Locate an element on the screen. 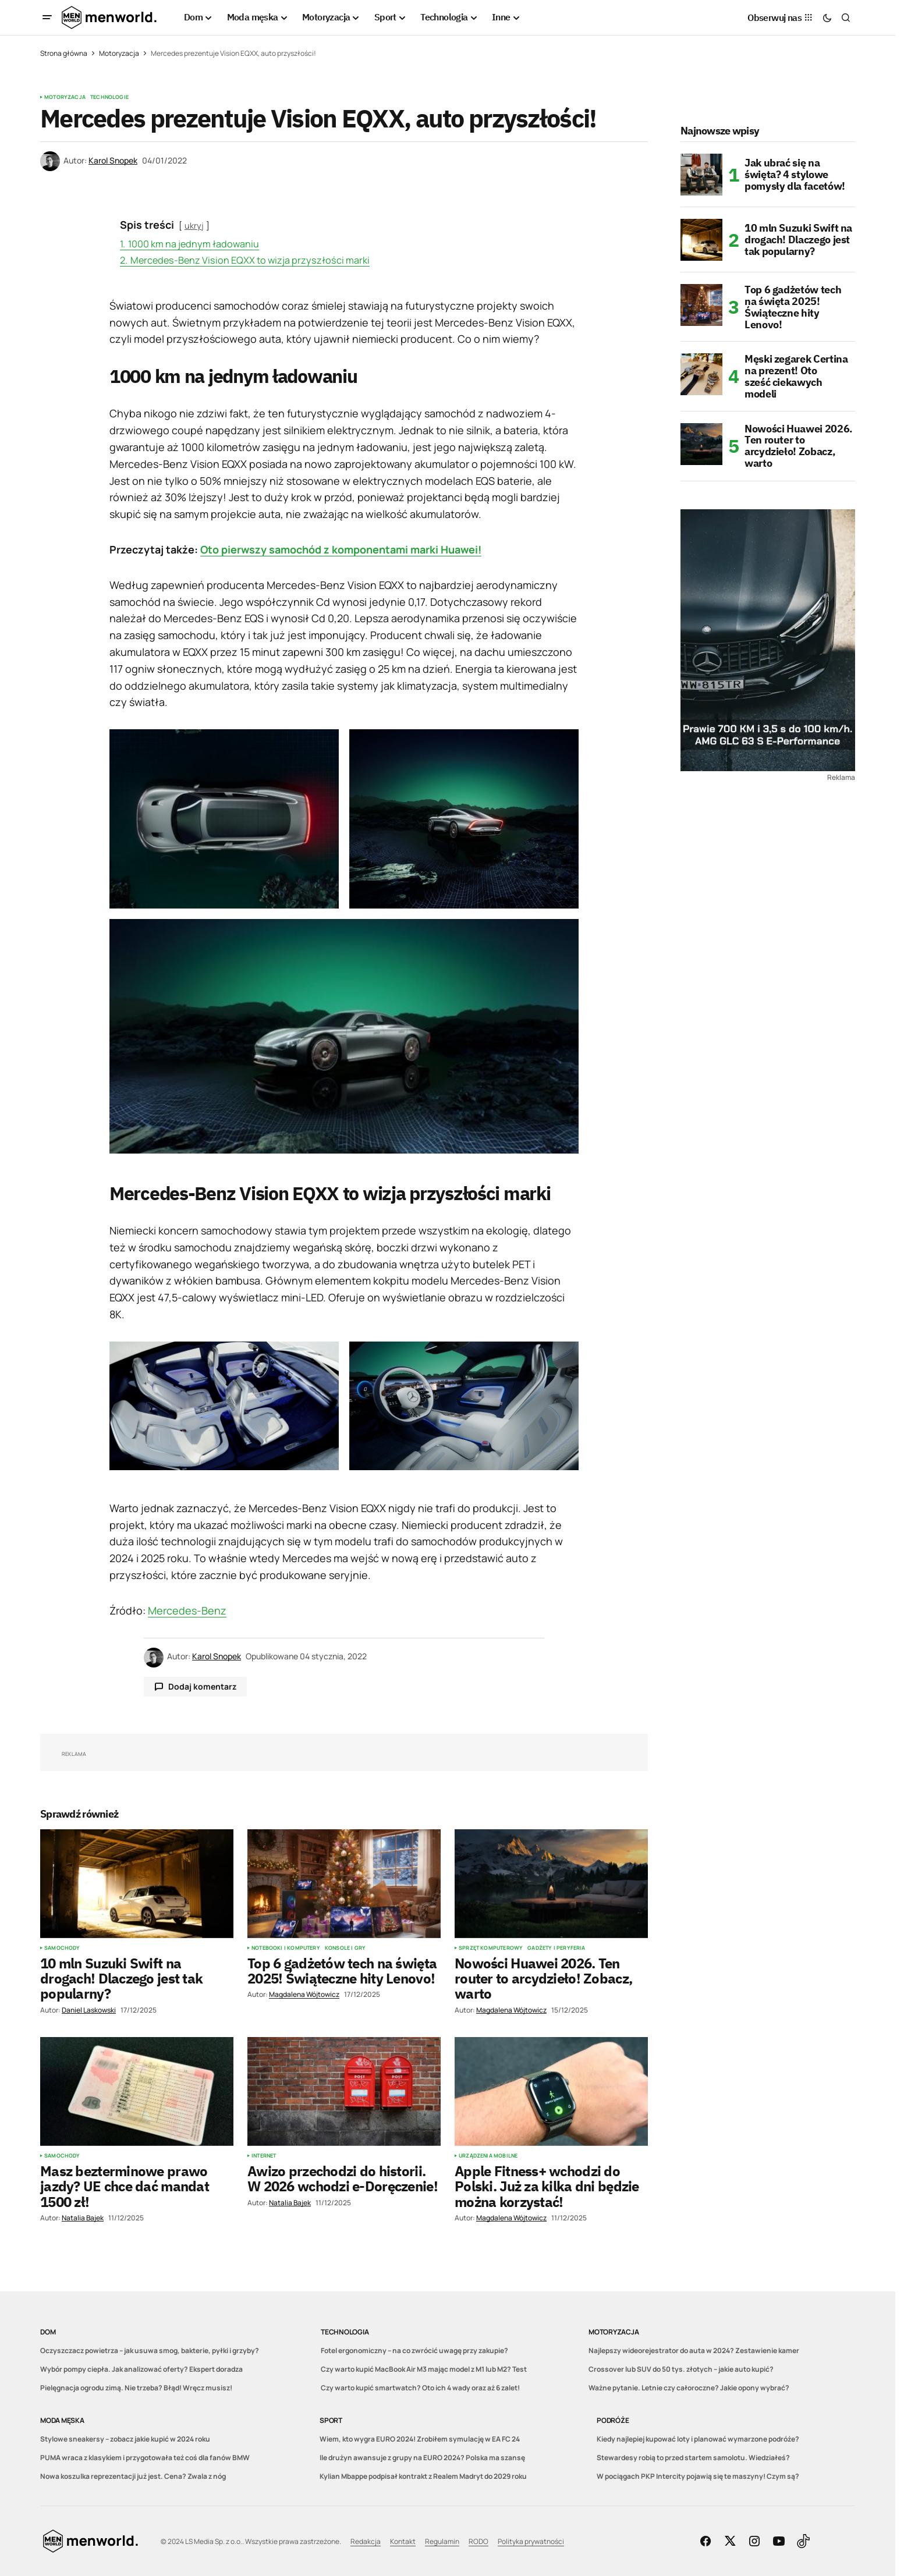 The height and width of the screenshot is (2576, 904). Dom is located at coordinates (47, 2332).